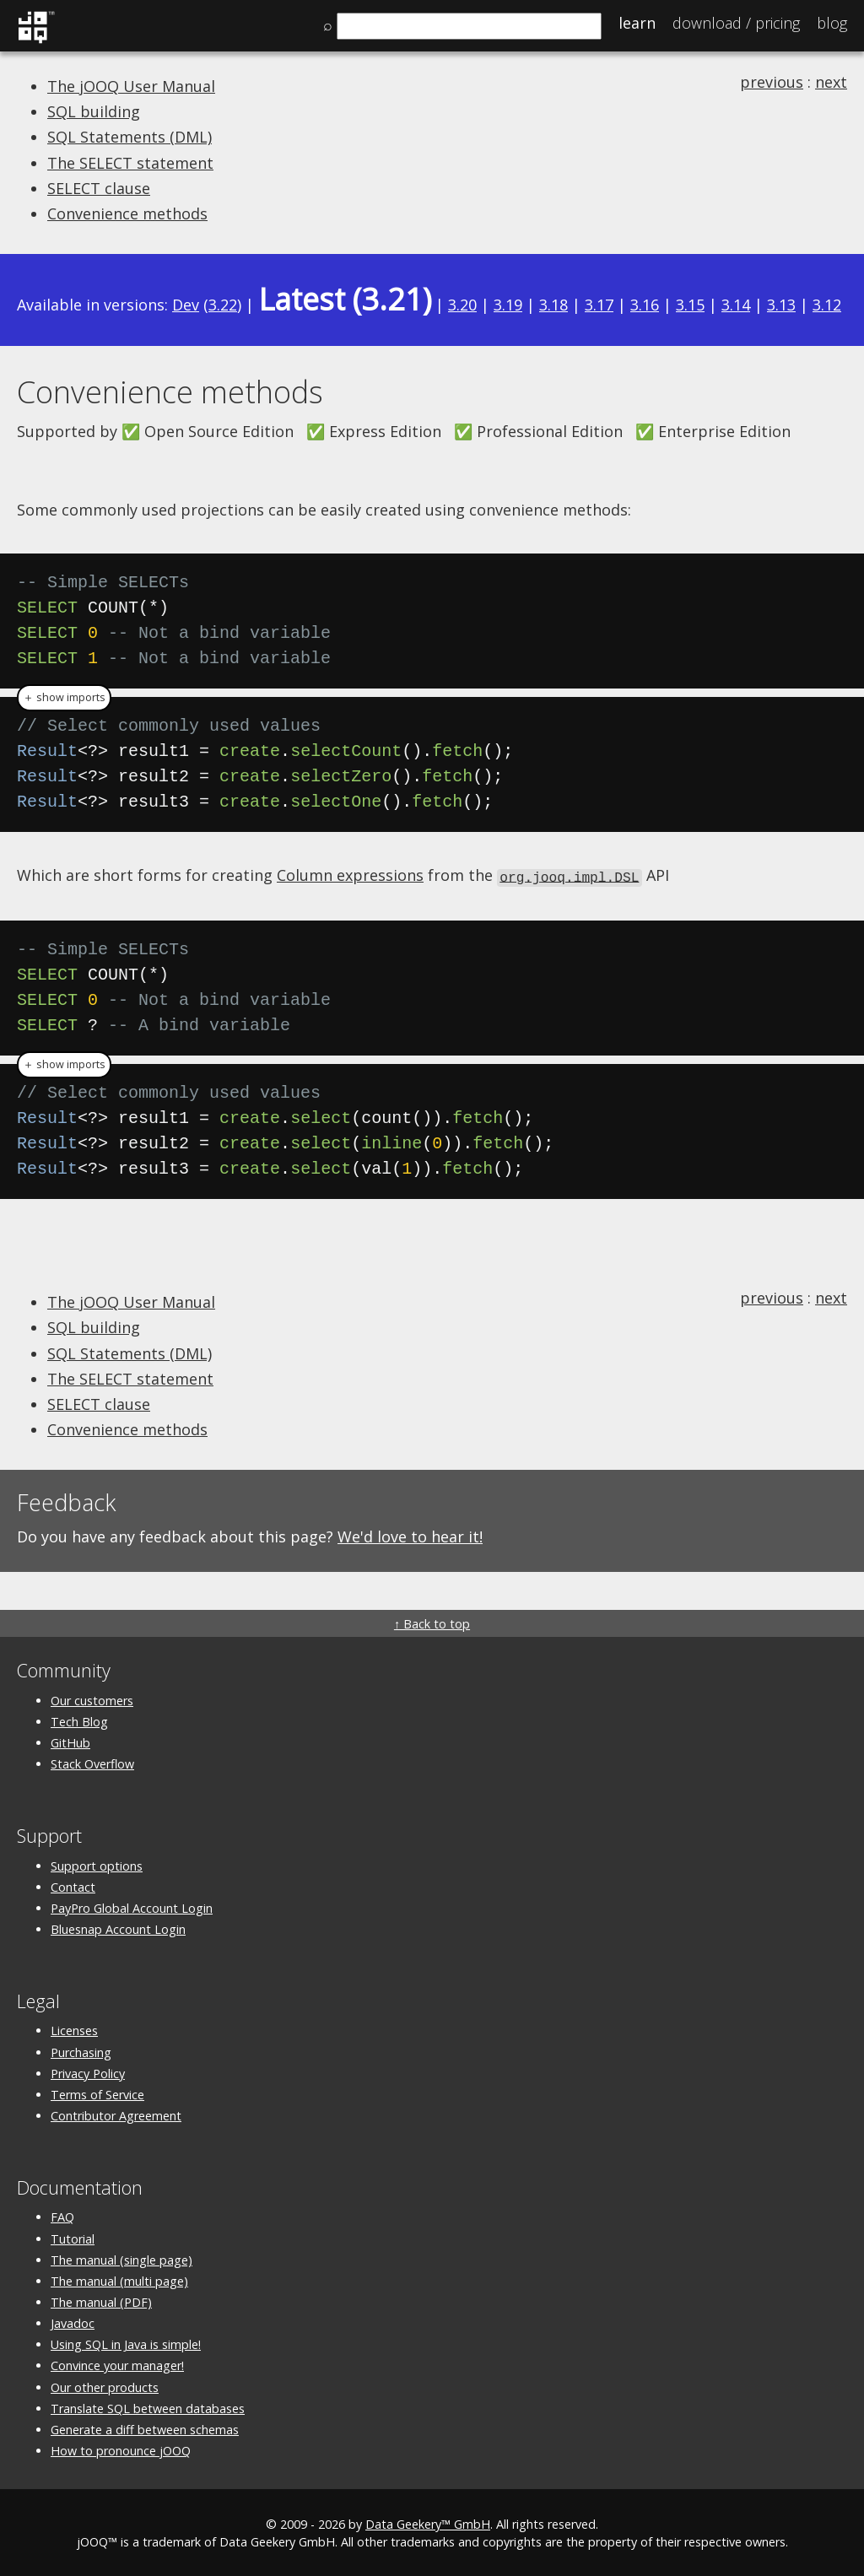  What do you see at coordinates (117, 2365) in the screenshot?
I see `Convince your manager!` at bounding box center [117, 2365].